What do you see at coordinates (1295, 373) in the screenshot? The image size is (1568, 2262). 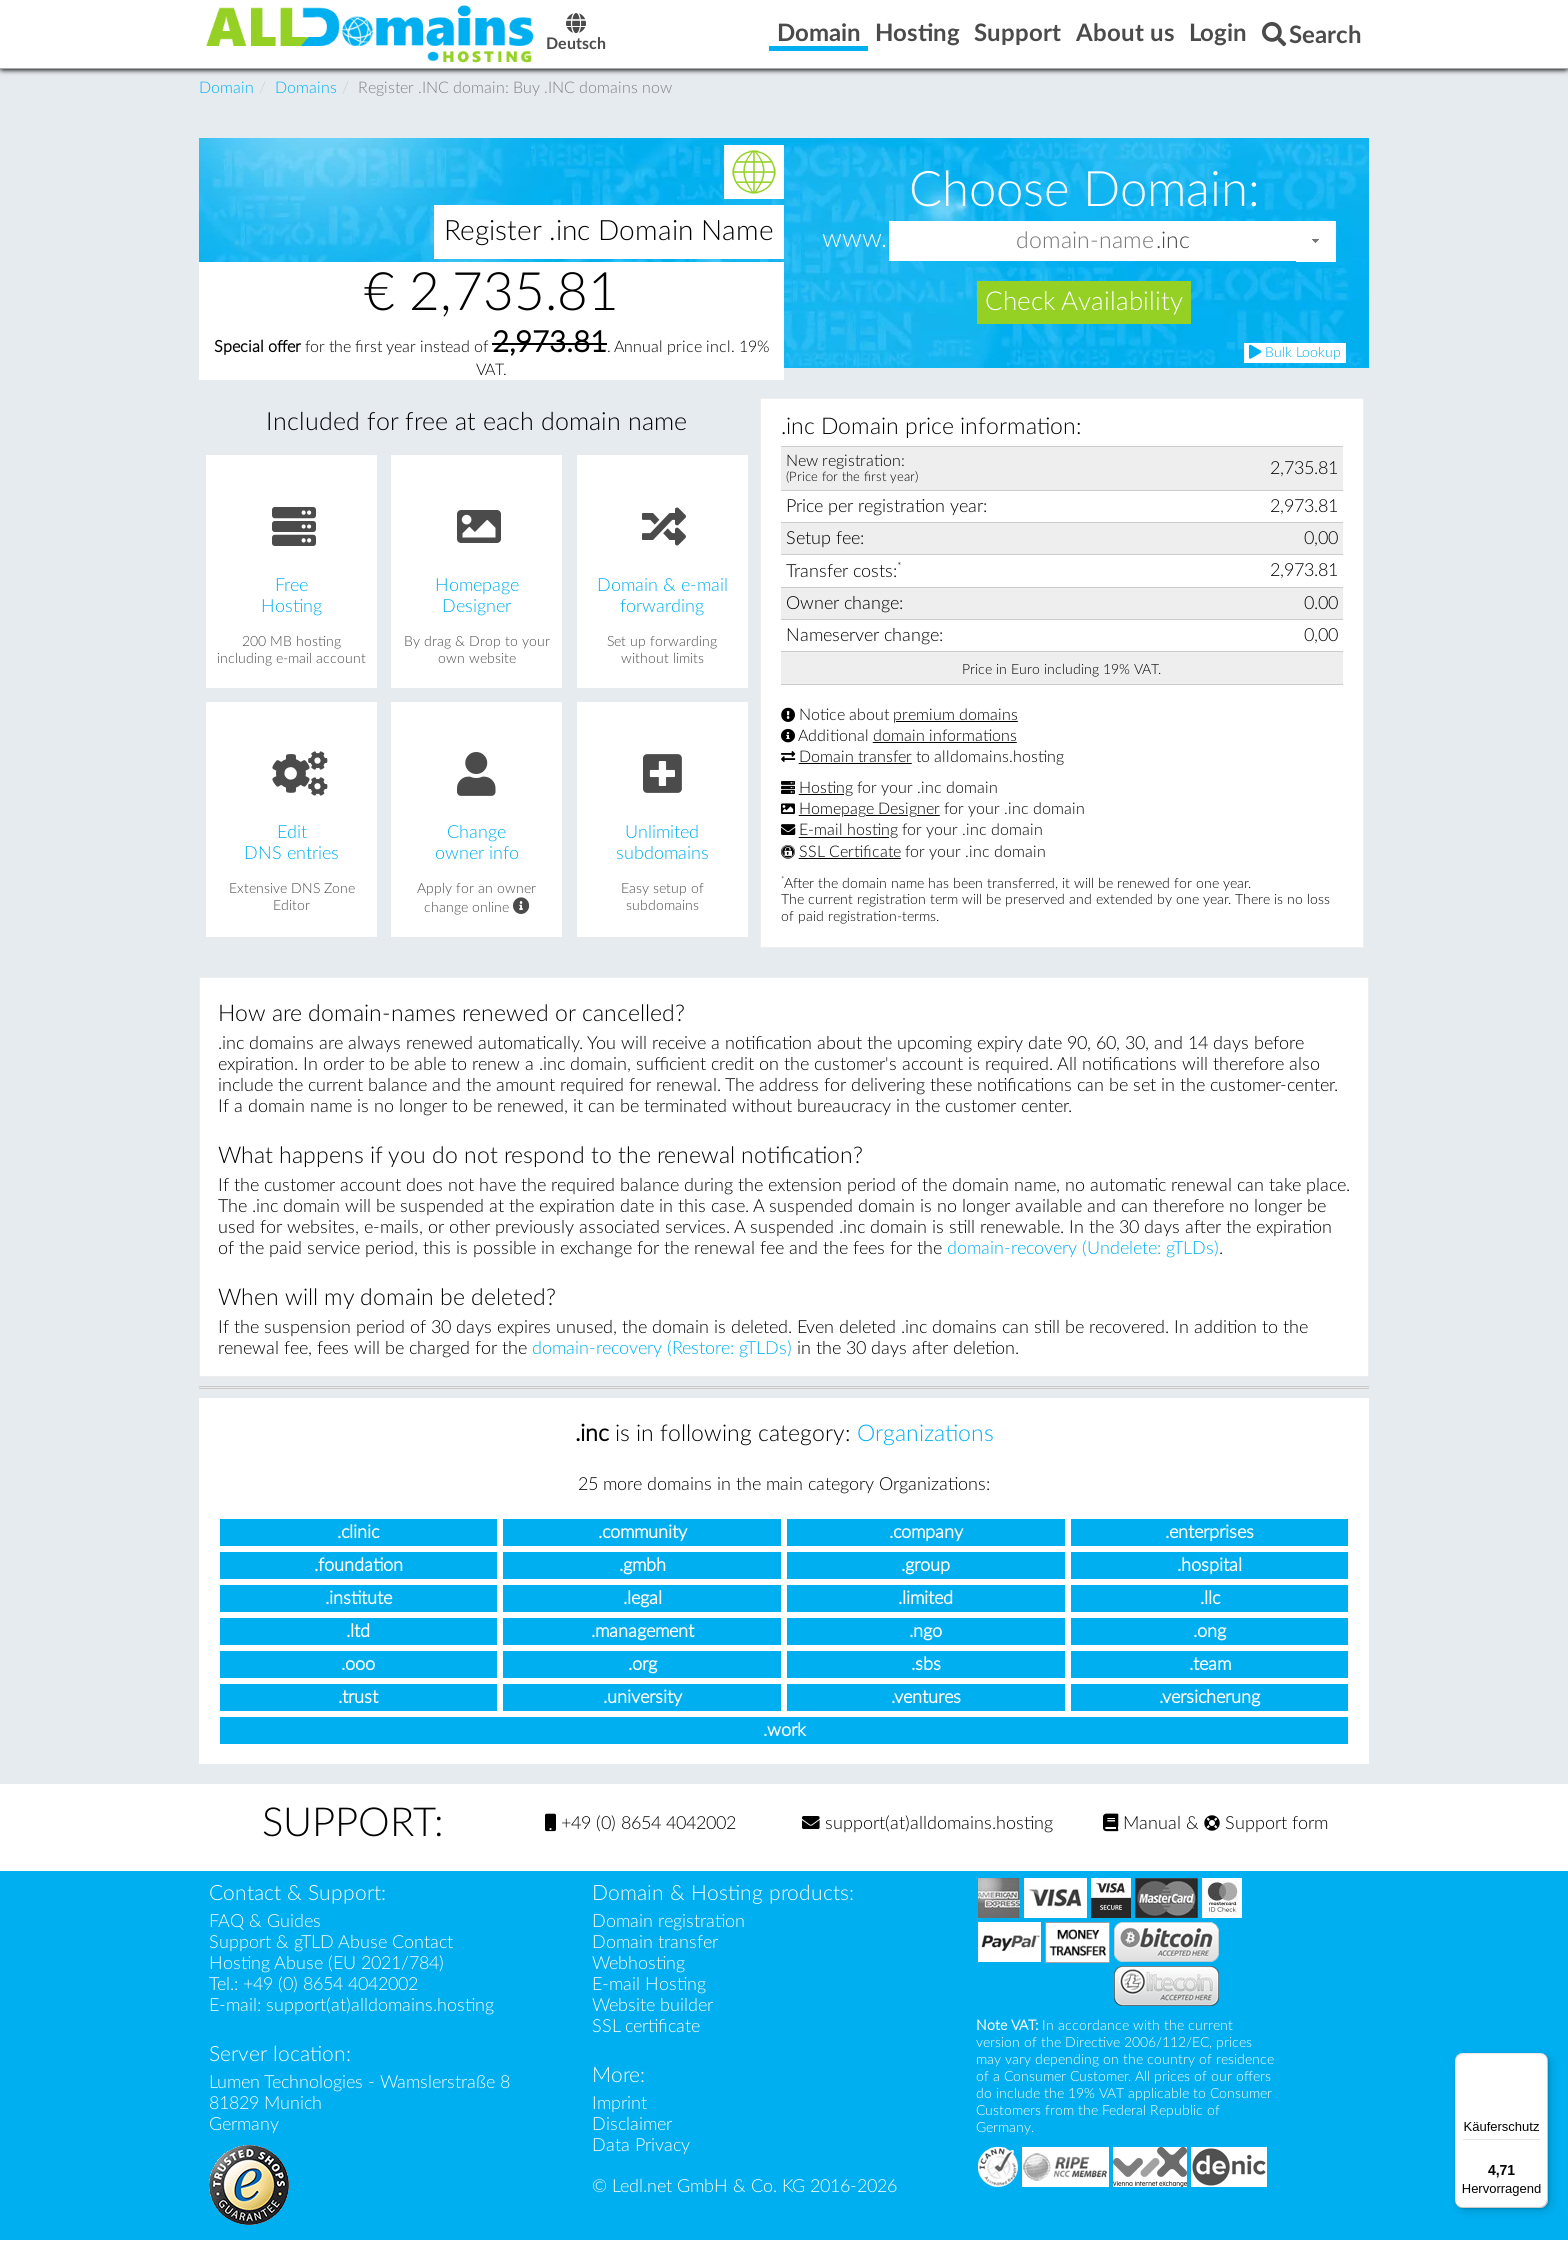 I see `Bulk Lookup` at bounding box center [1295, 373].